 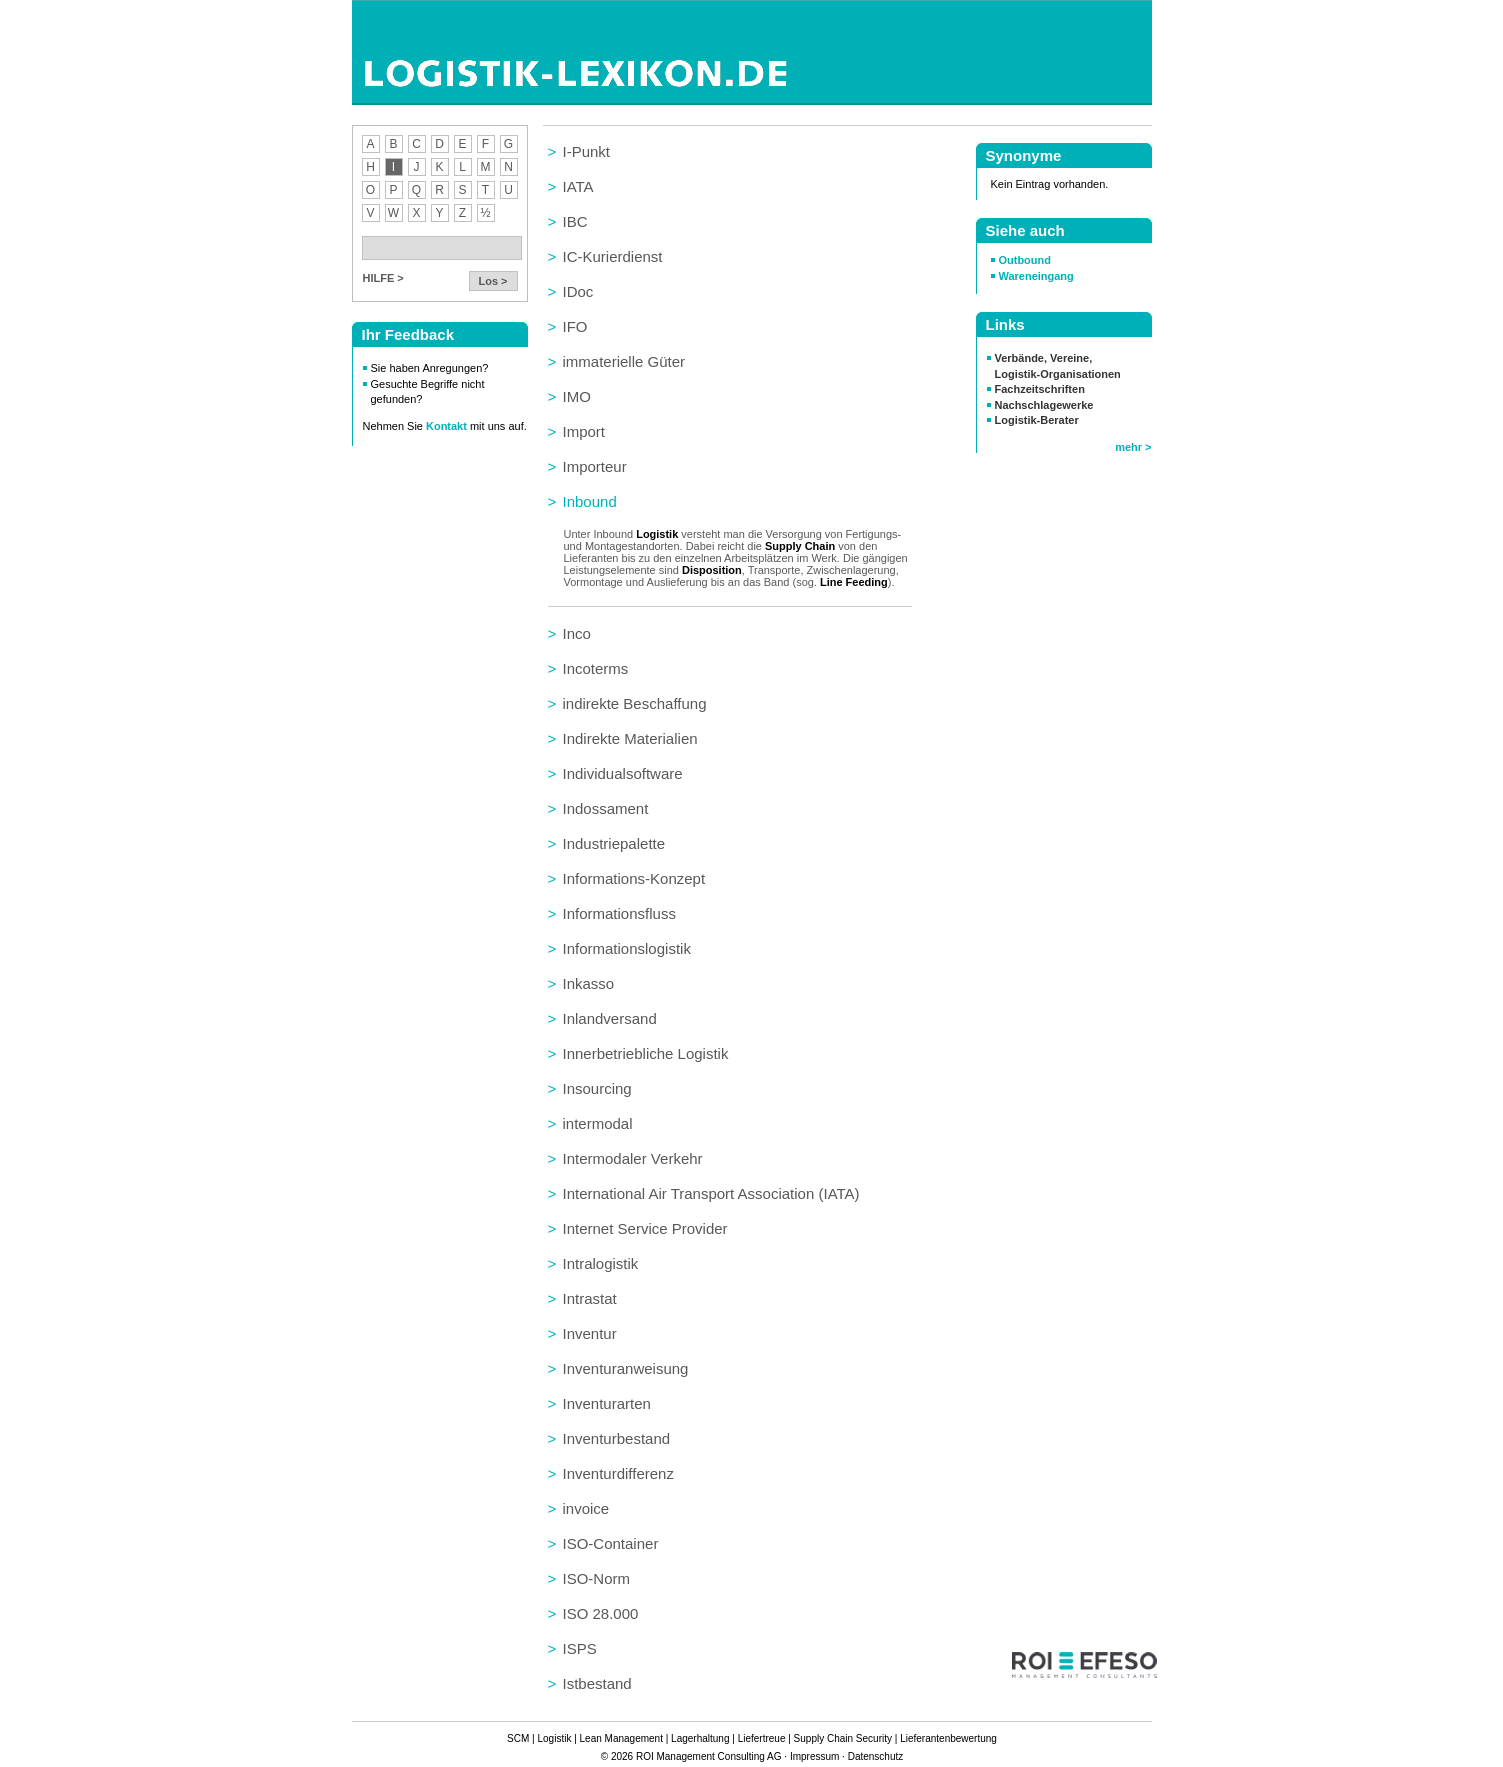 What do you see at coordinates (448, 426) in the screenshot?
I see `Kontakt` at bounding box center [448, 426].